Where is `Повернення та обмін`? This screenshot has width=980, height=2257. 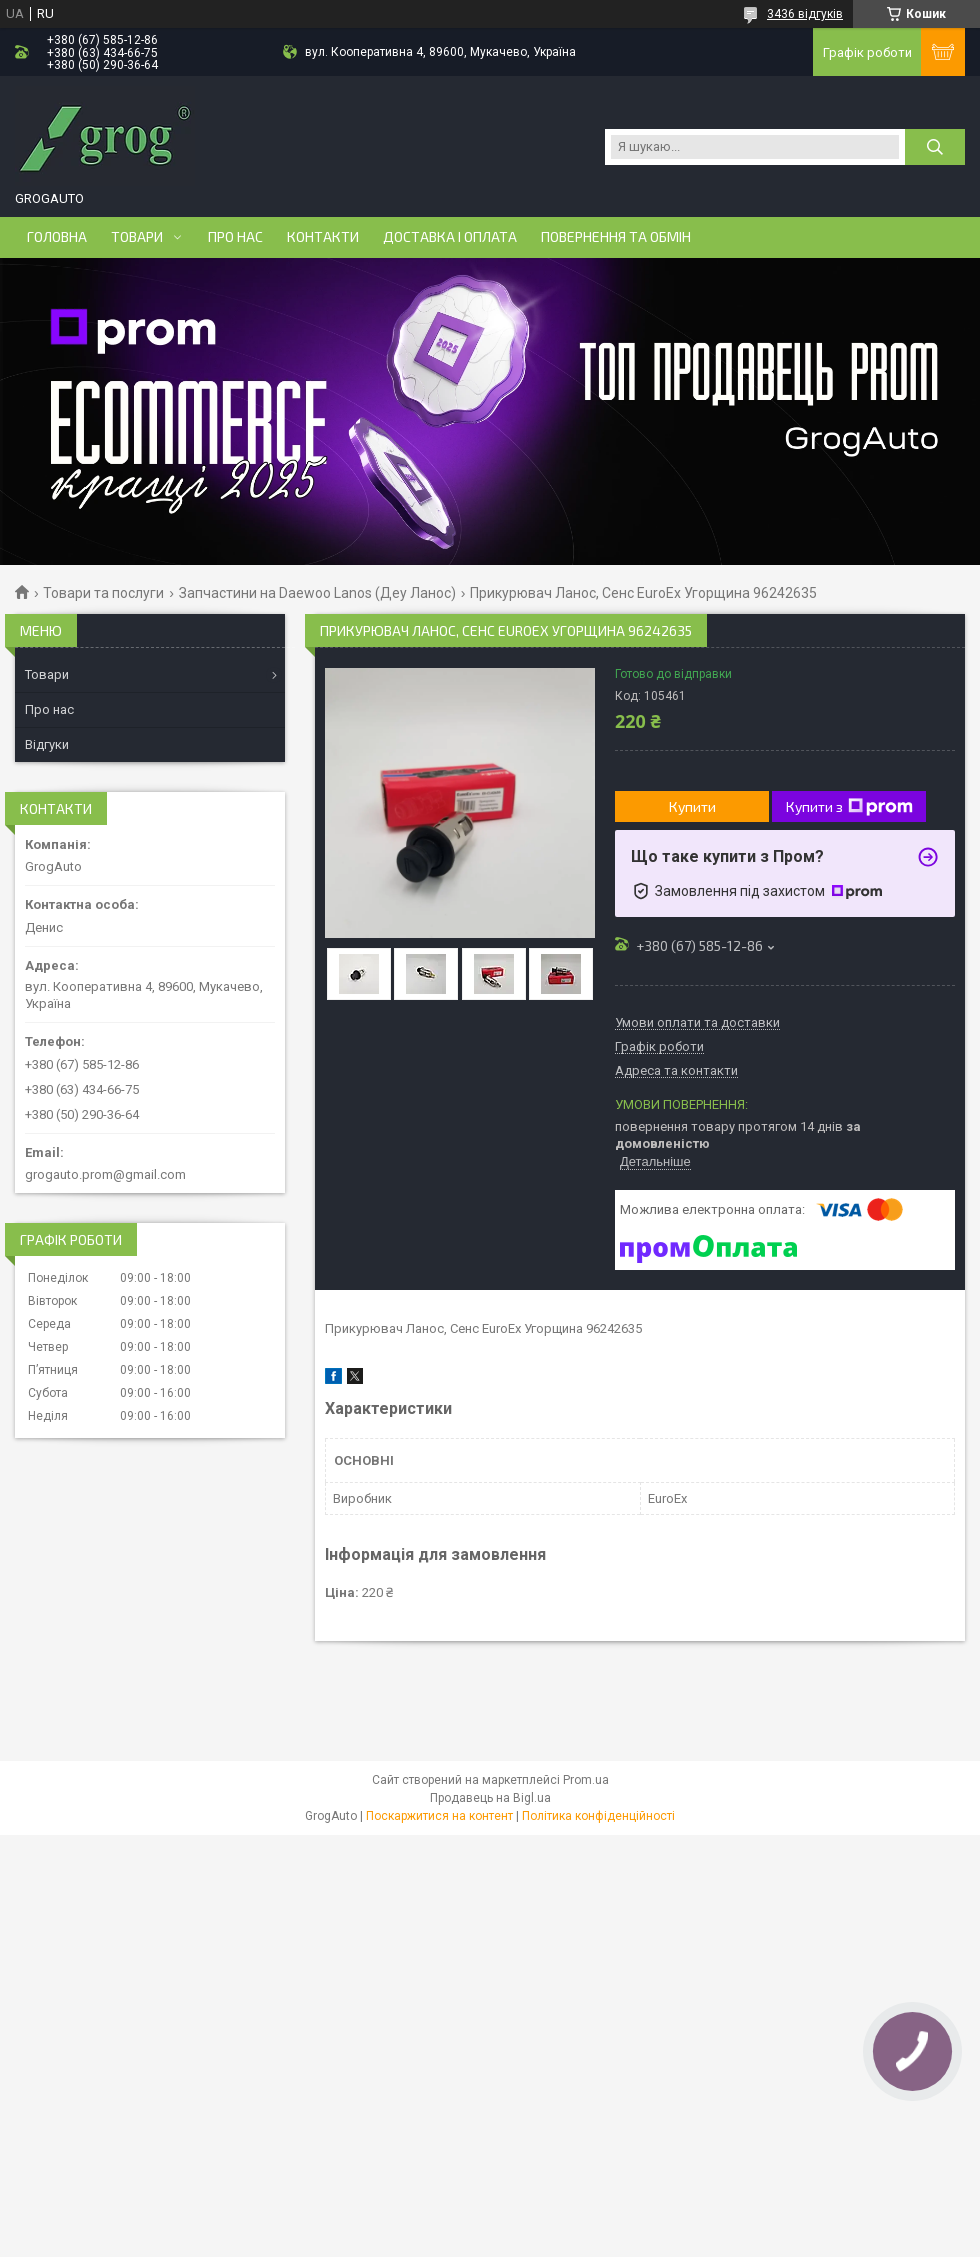
Повернення та обмін is located at coordinates (616, 237).